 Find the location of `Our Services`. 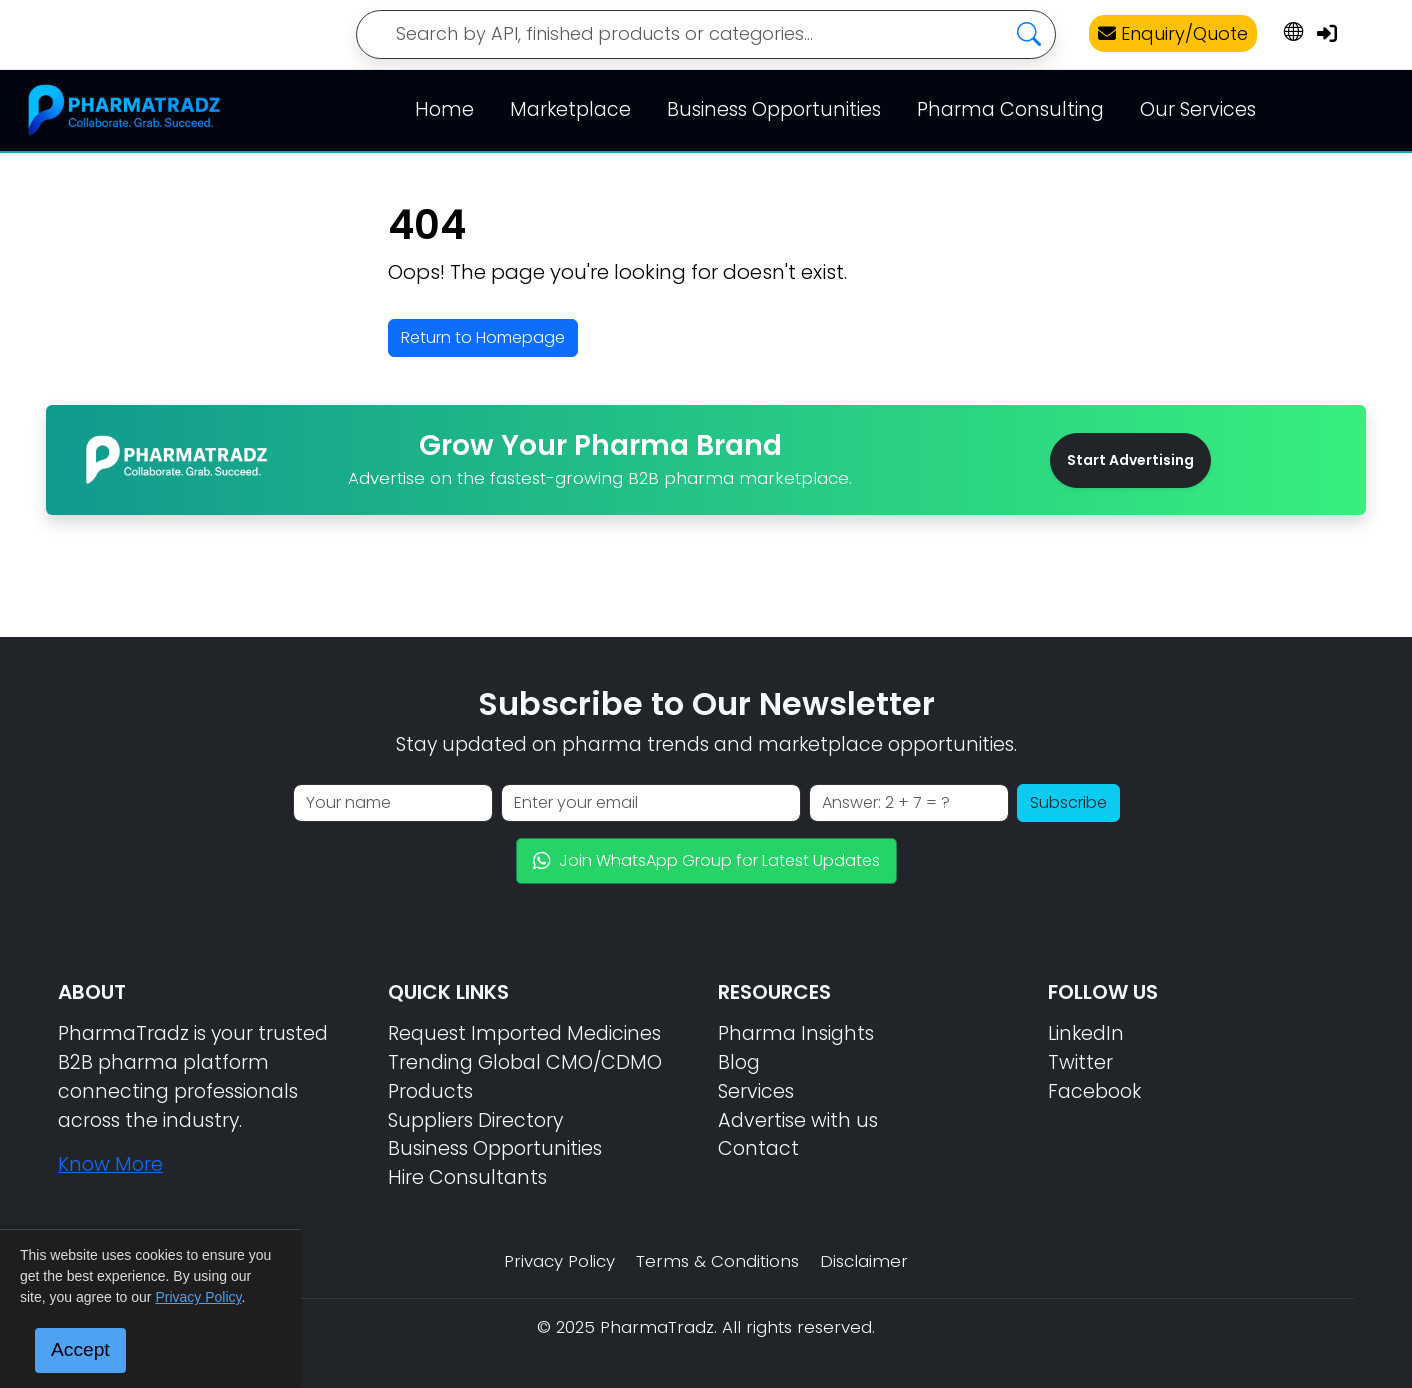

Our Services is located at coordinates (1198, 109).